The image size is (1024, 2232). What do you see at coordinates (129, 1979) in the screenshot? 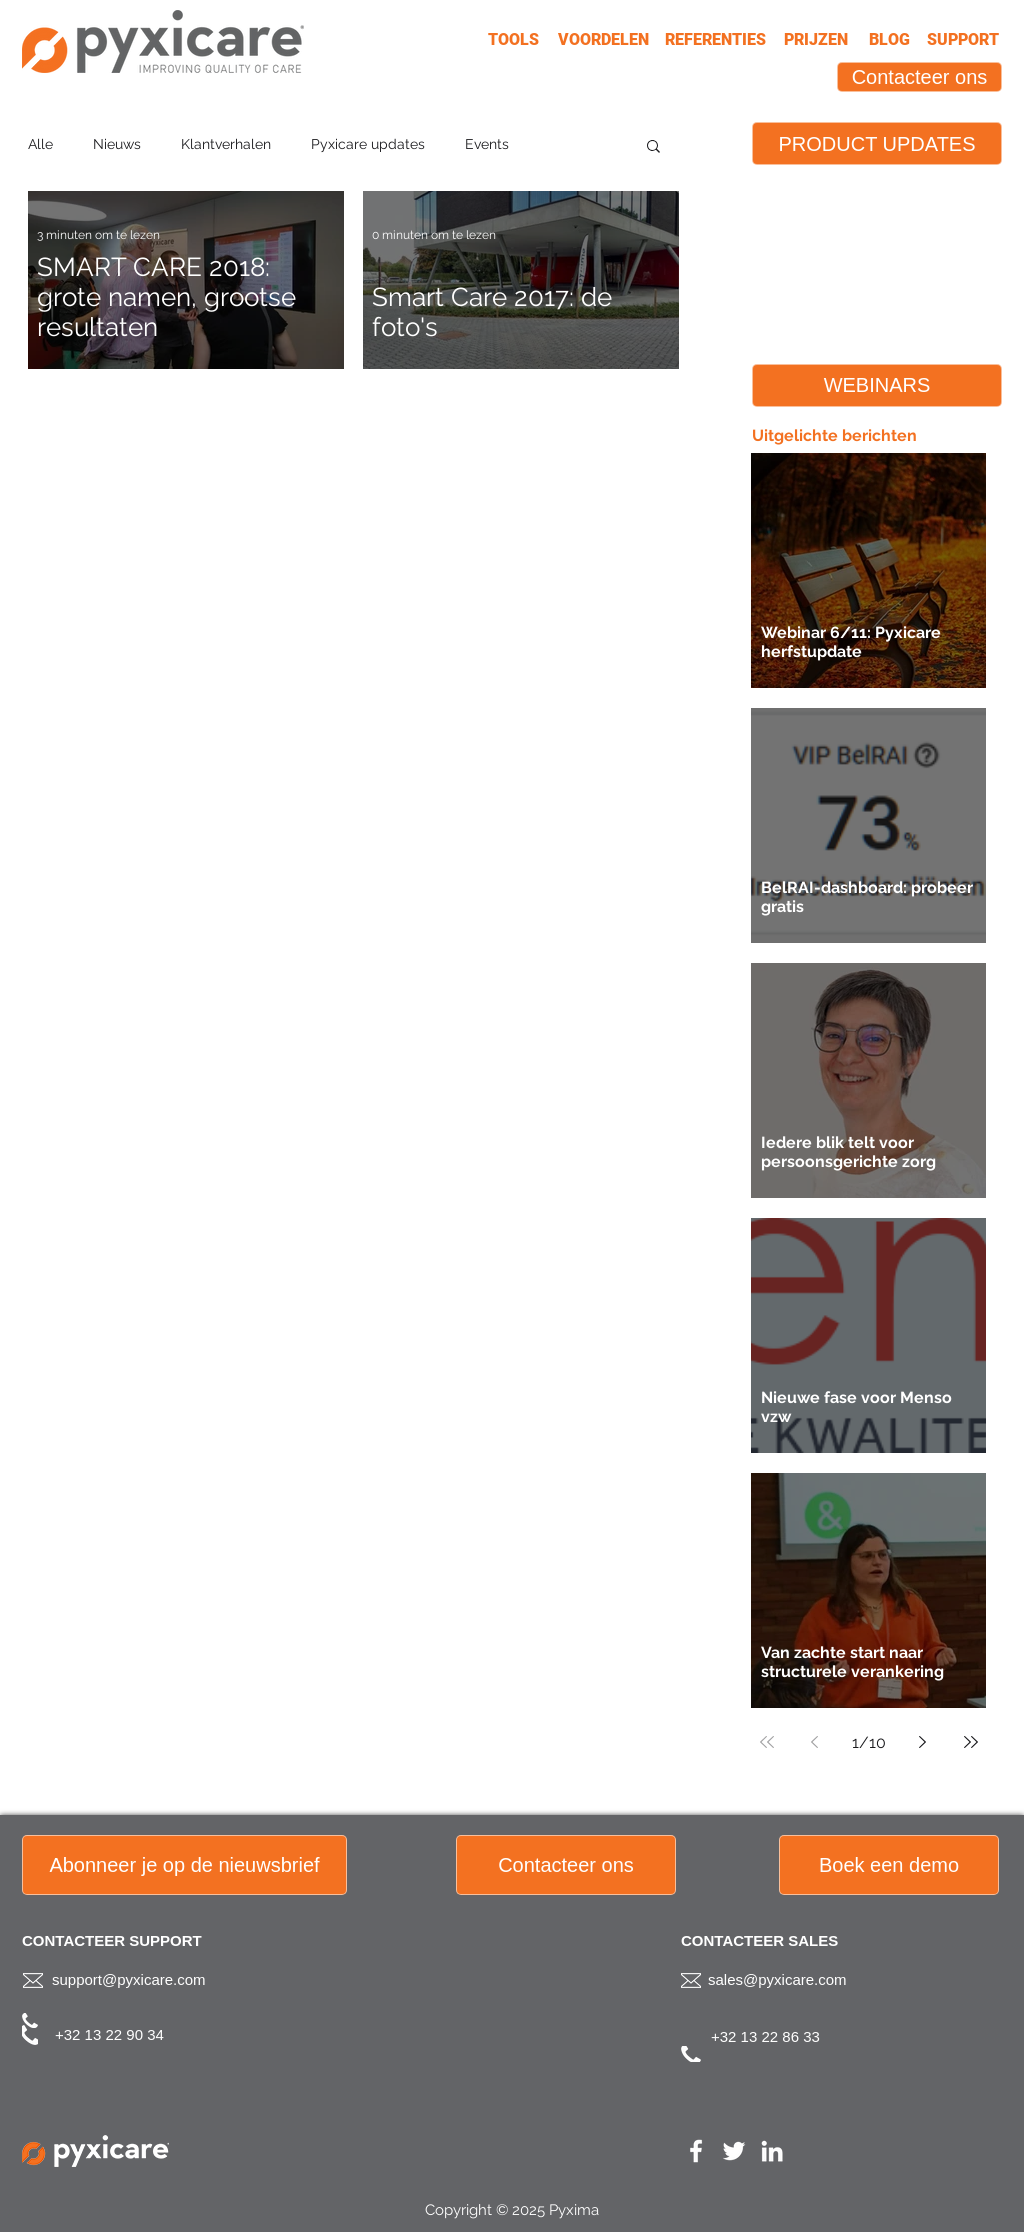
I see `support@pyxicare.com` at bounding box center [129, 1979].